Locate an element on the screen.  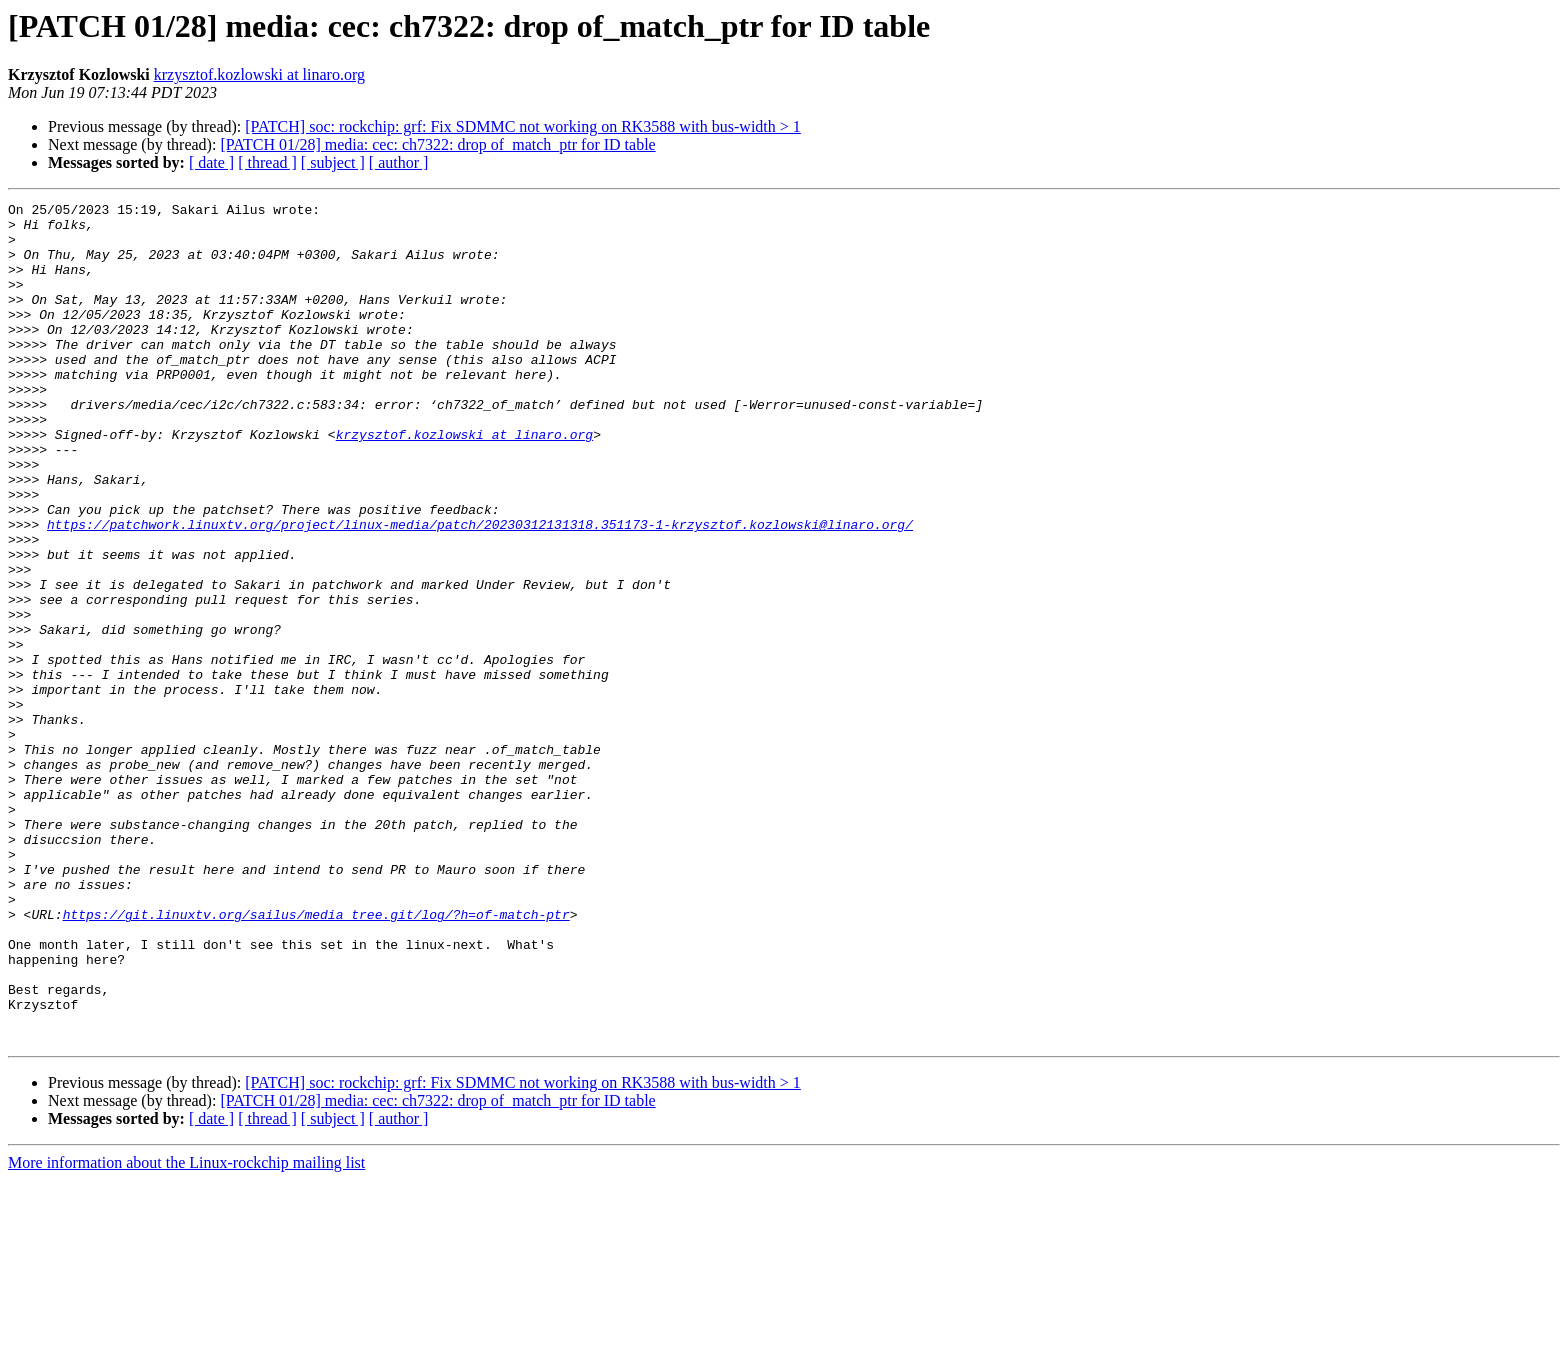
[ subject ] is located at coordinates (333, 162).